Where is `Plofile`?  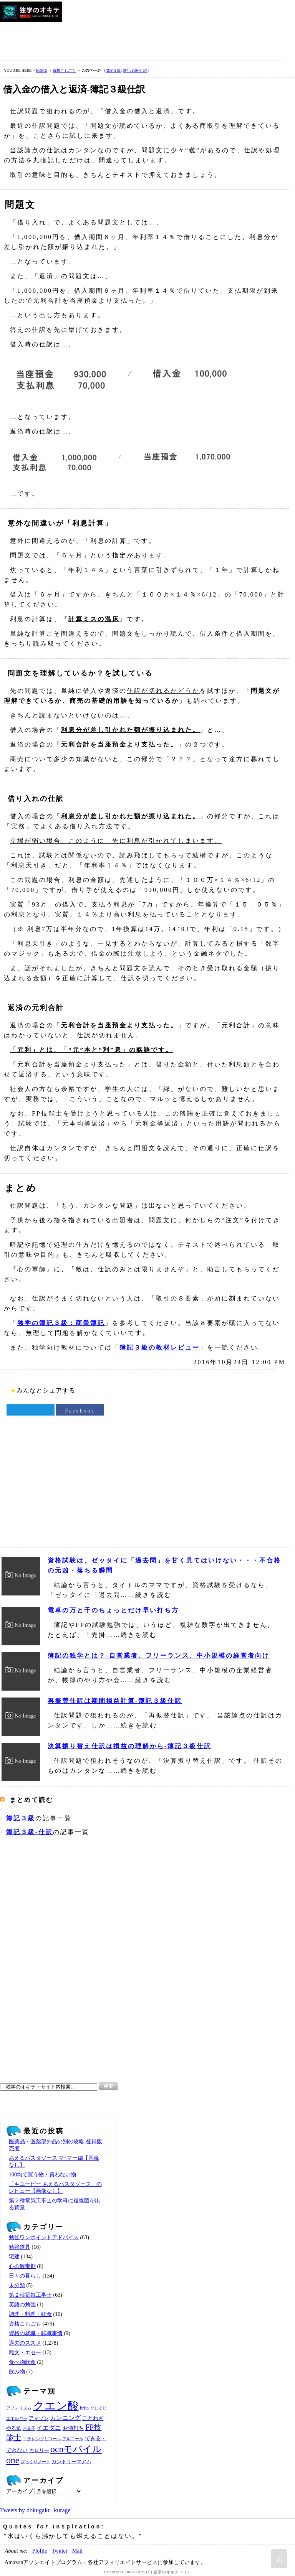
Plofile is located at coordinates (39, 2551).